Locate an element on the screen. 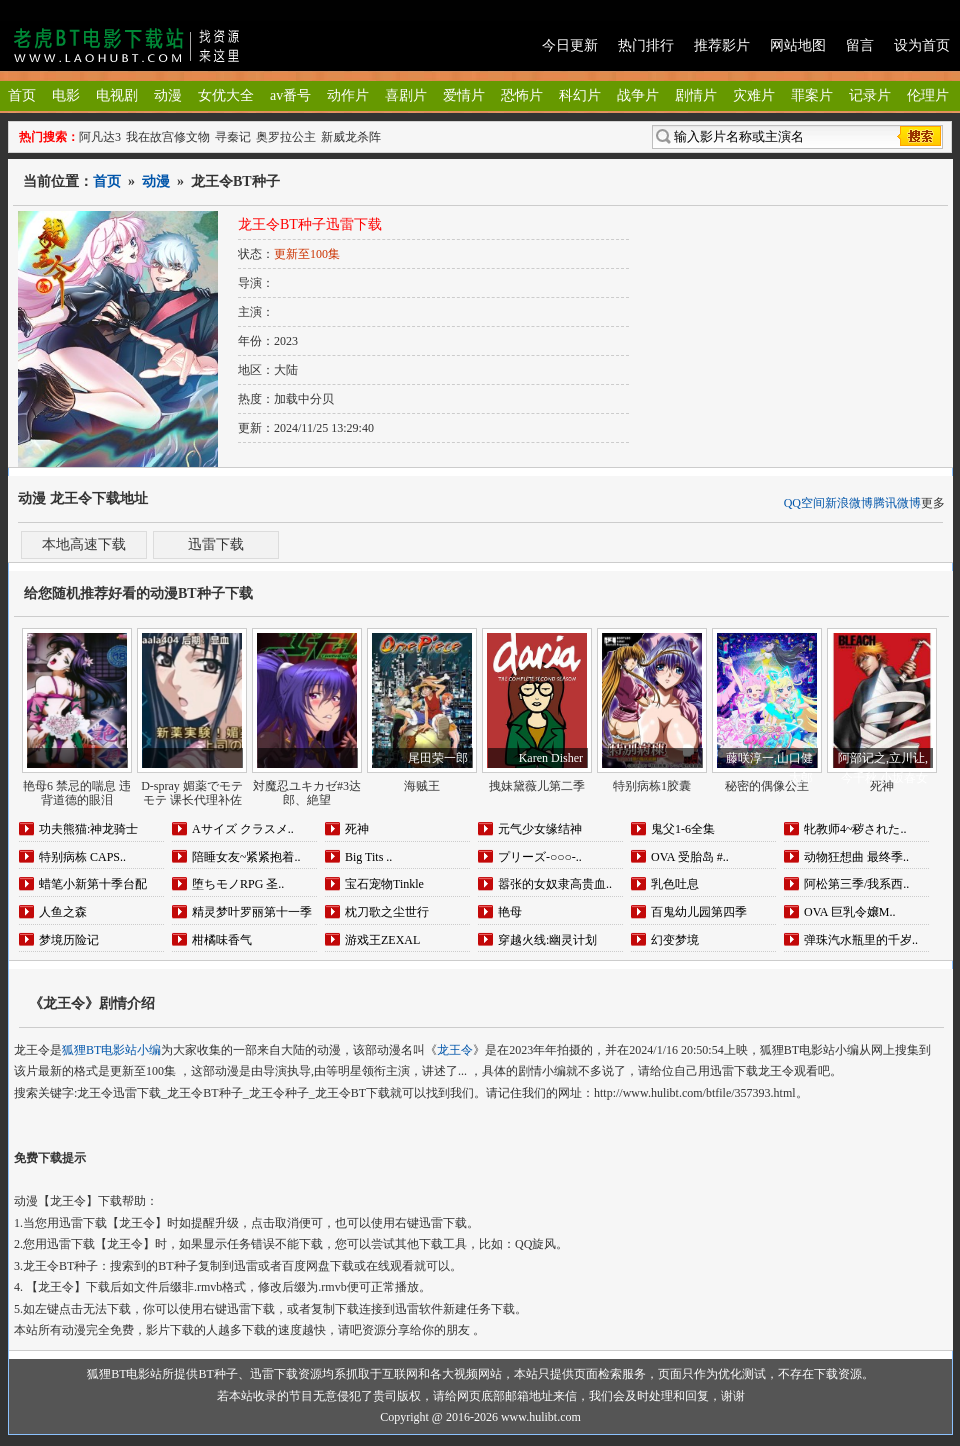 This screenshot has width=960, height=1446. 功夫熊猫:神龙骑士 is located at coordinates (88, 829).